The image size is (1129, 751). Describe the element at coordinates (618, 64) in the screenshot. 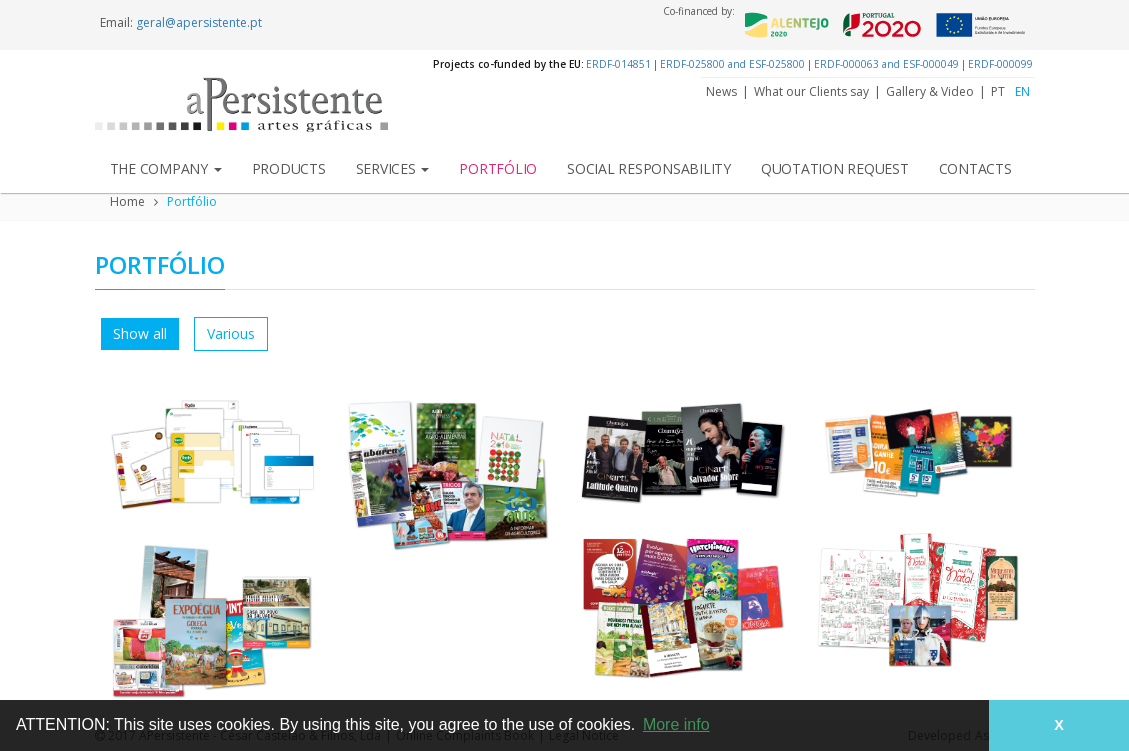

I see `ERDF-014851` at that location.